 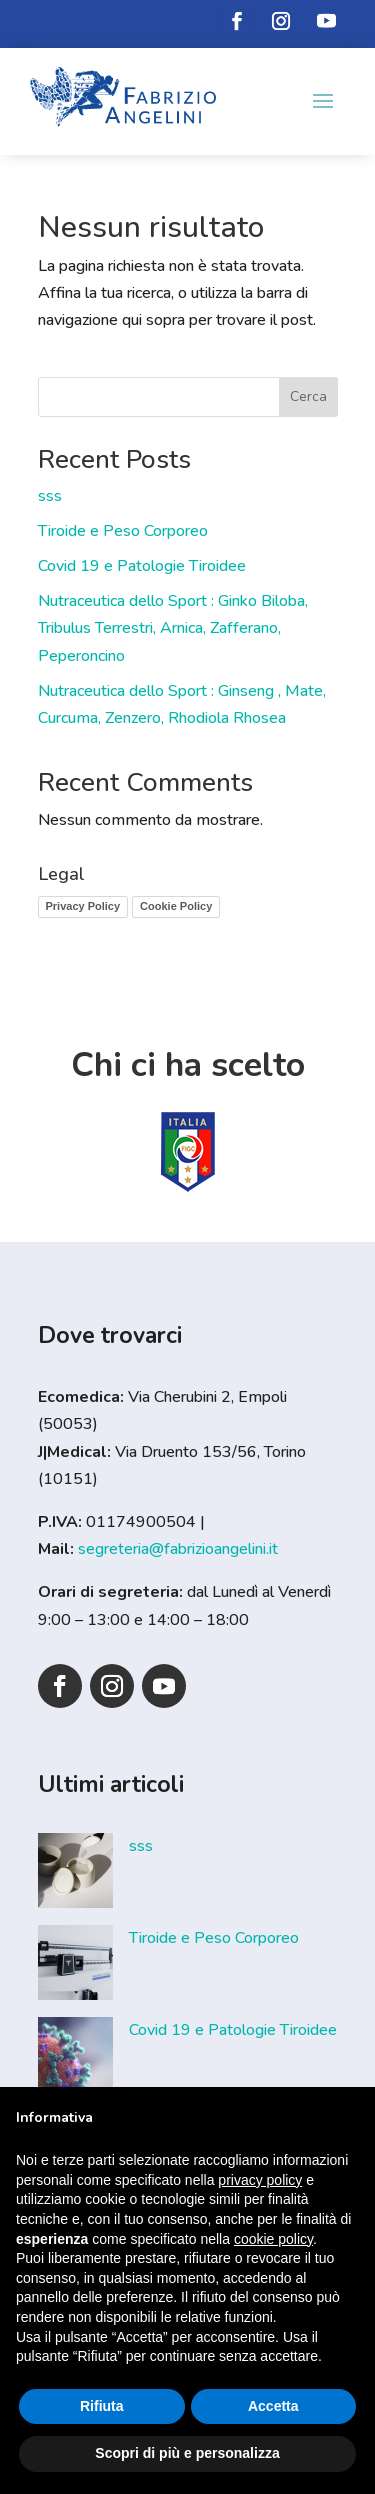 I want to click on Privacy Policy, so click(x=83, y=906).